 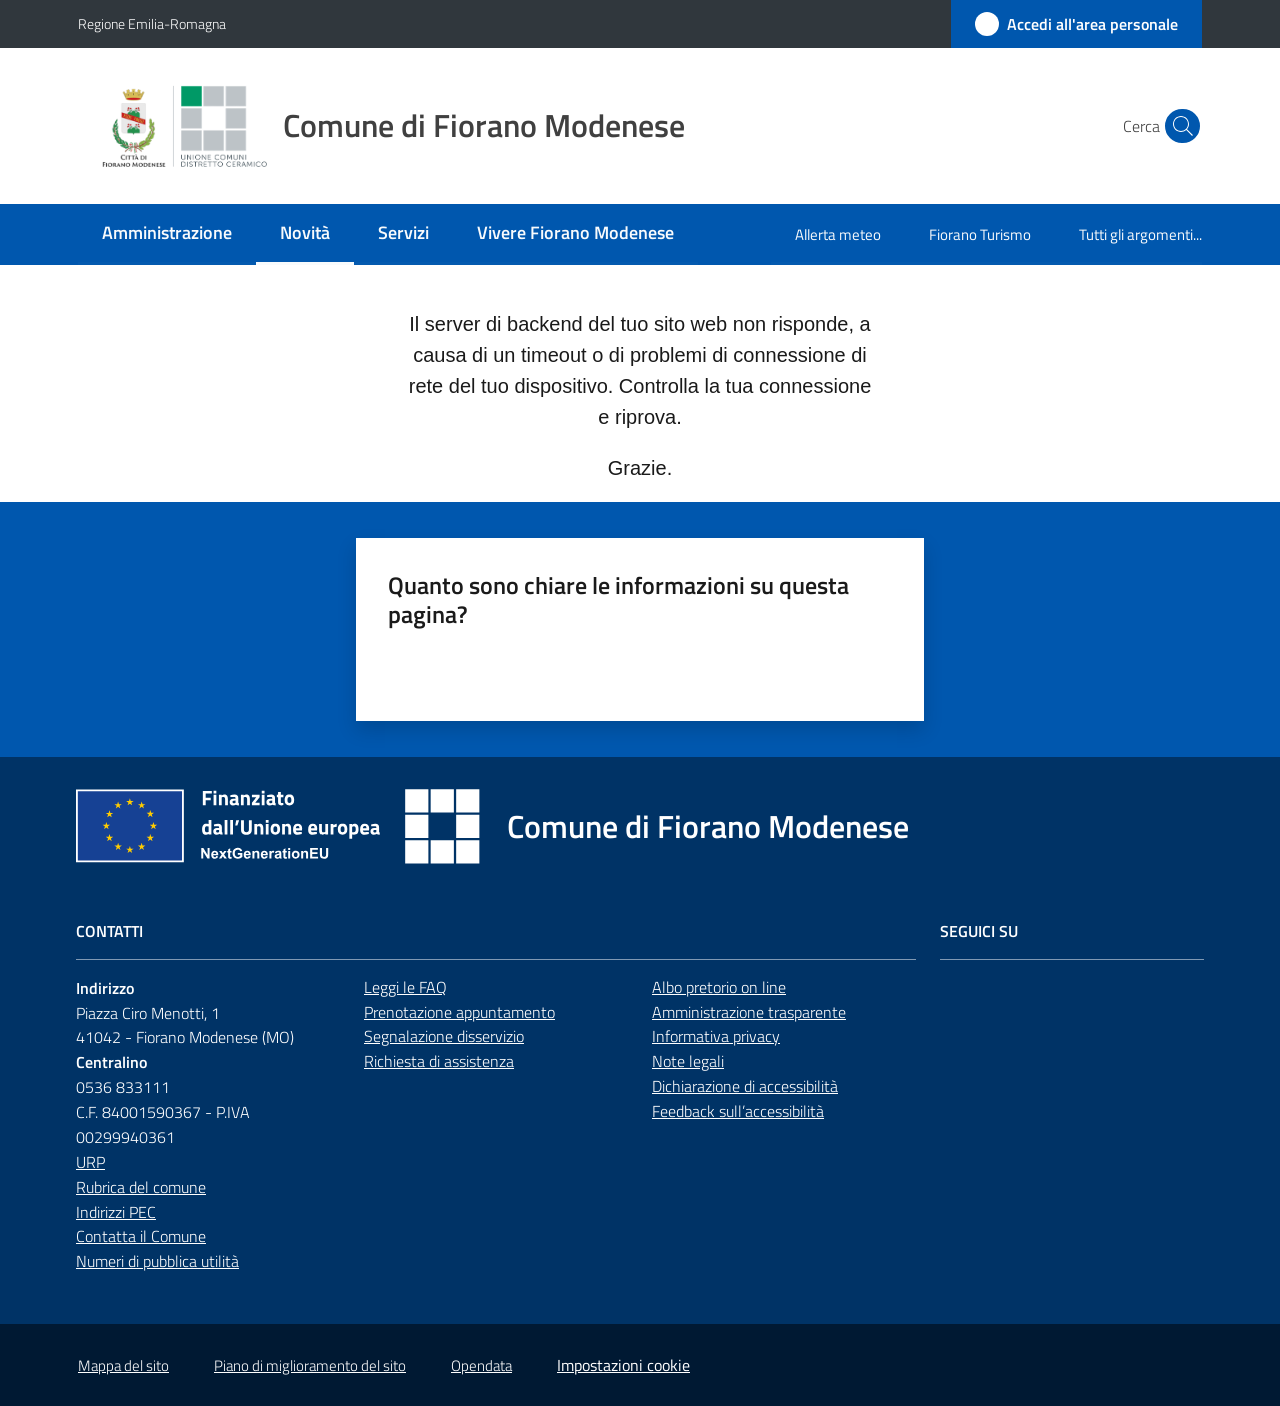 What do you see at coordinates (152, 23) in the screenshot?
I see `Regione Emilia-Romagna` at bounding box center [152, 23].